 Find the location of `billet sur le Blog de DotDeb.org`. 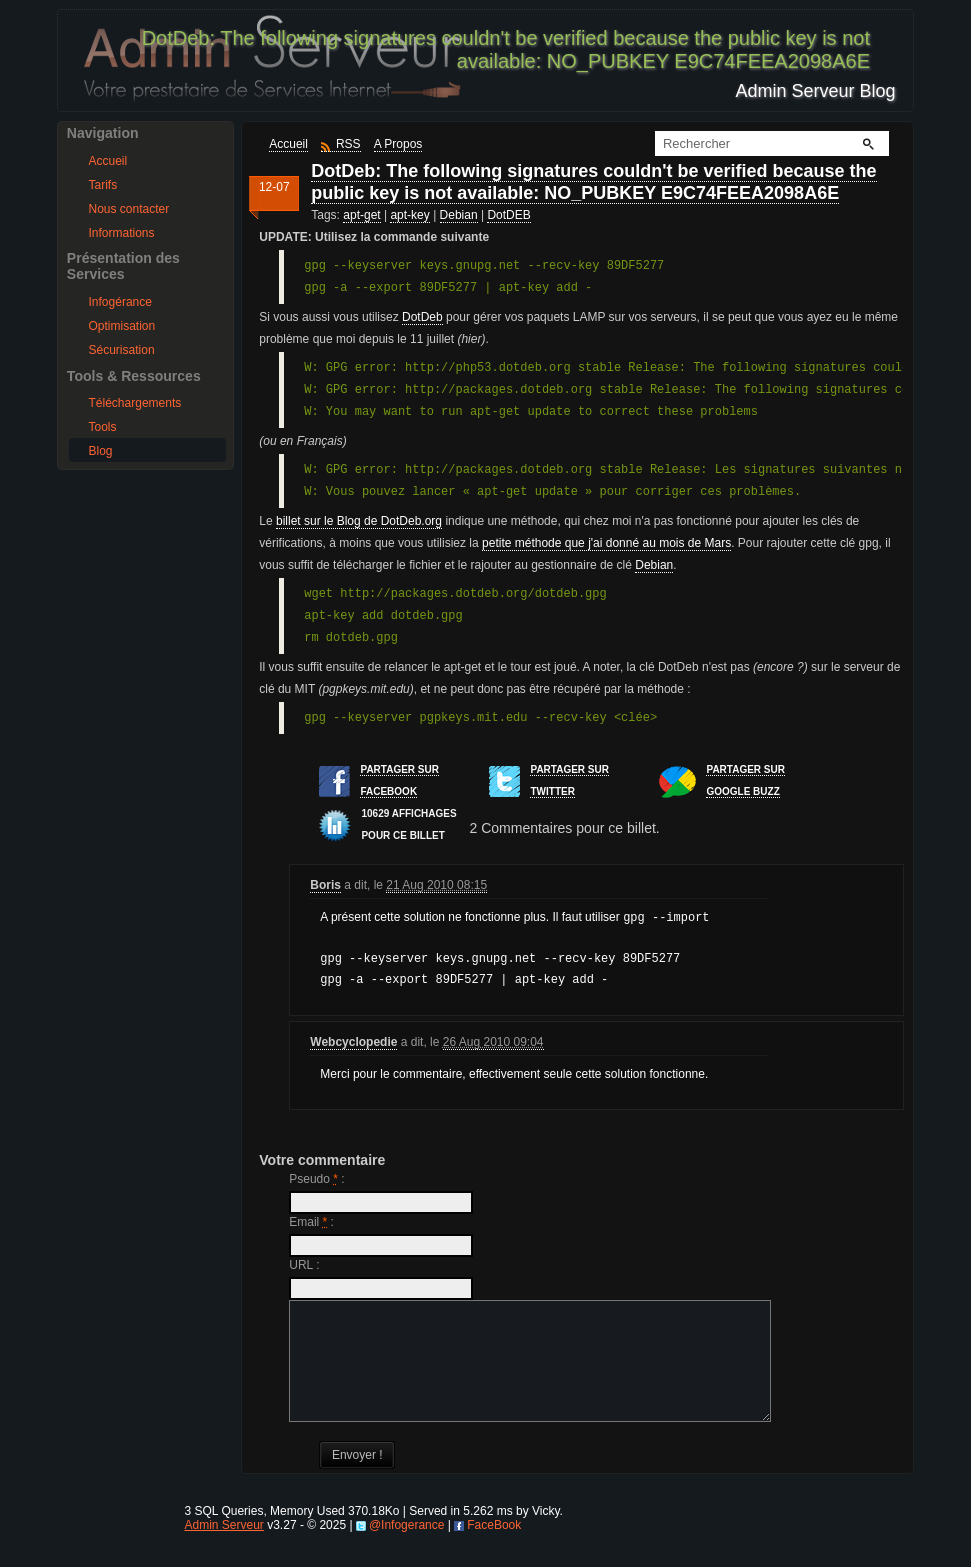

billet sur le Blog de DotDeb.org is located at coordinates (359, 521).